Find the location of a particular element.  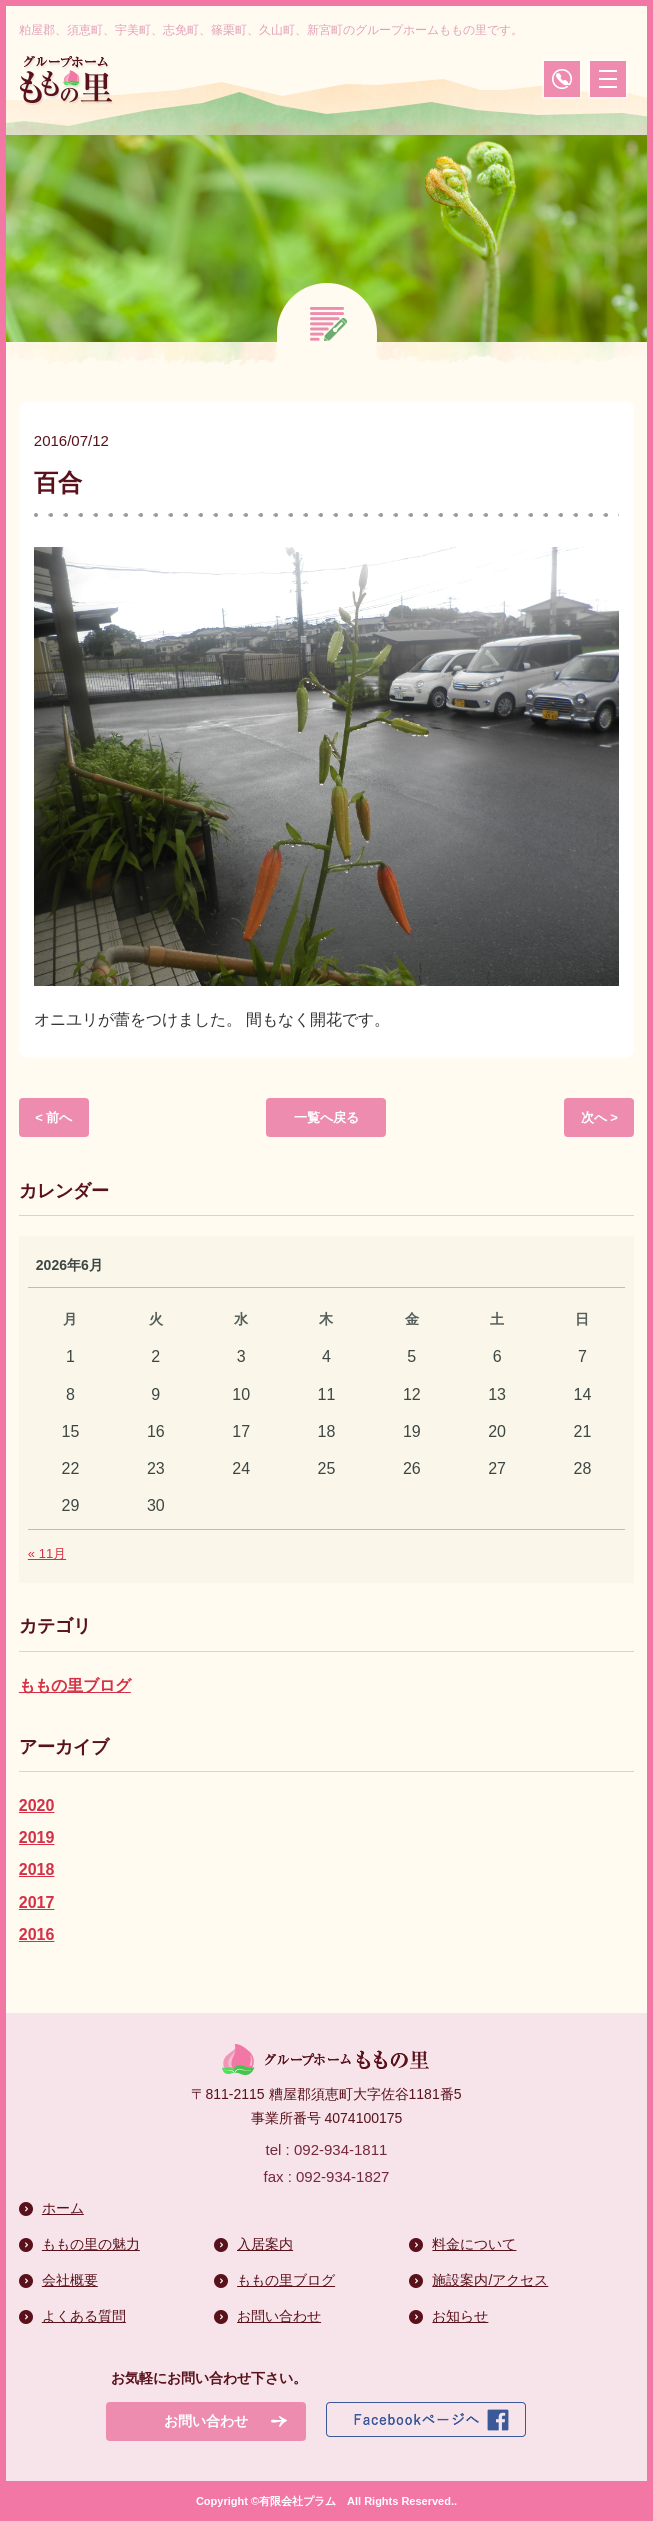

2016 is located at coordinates (37, 1934).